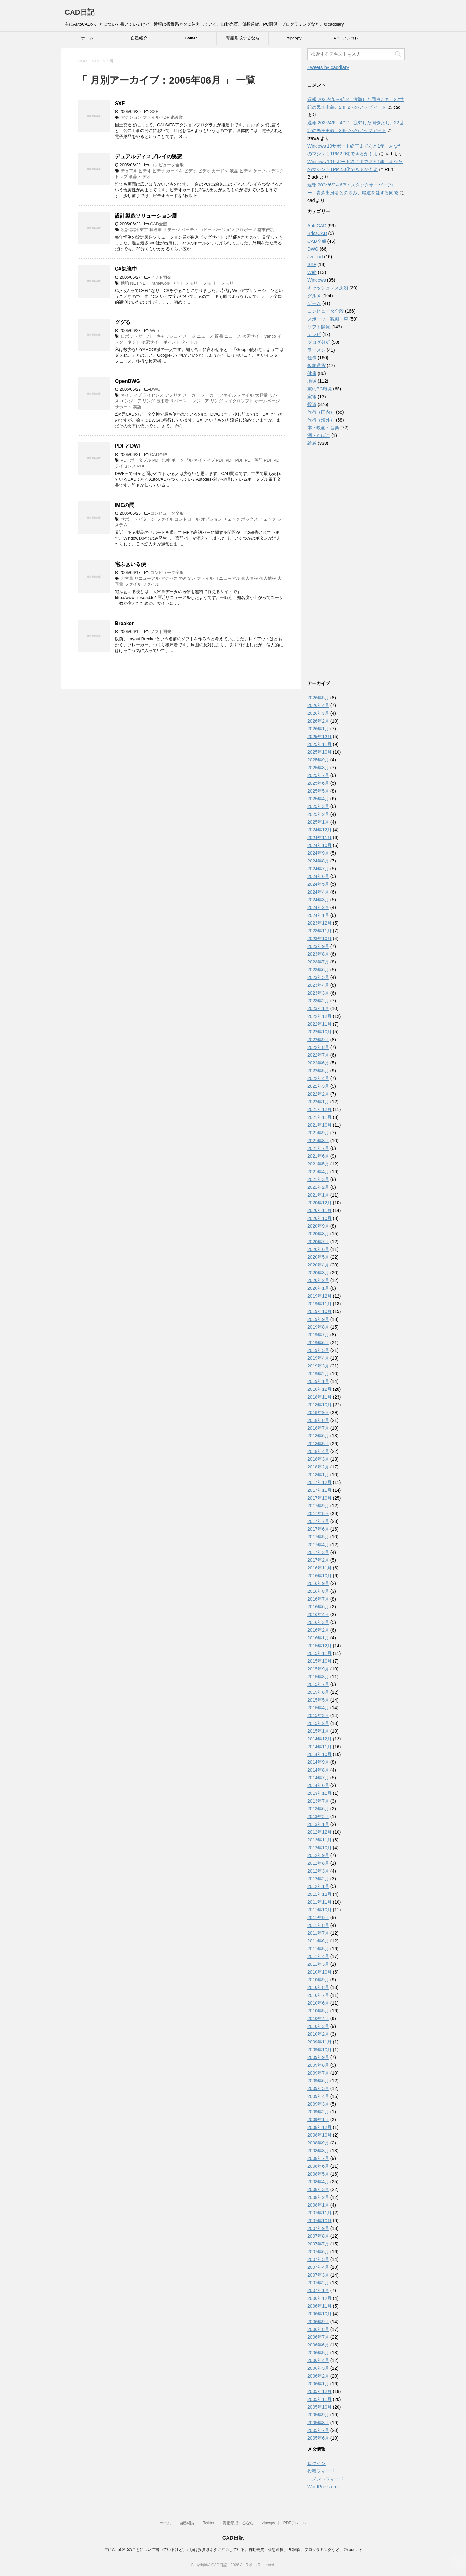  I want to click on スポーツ・観劇・車, so click(327, 318).